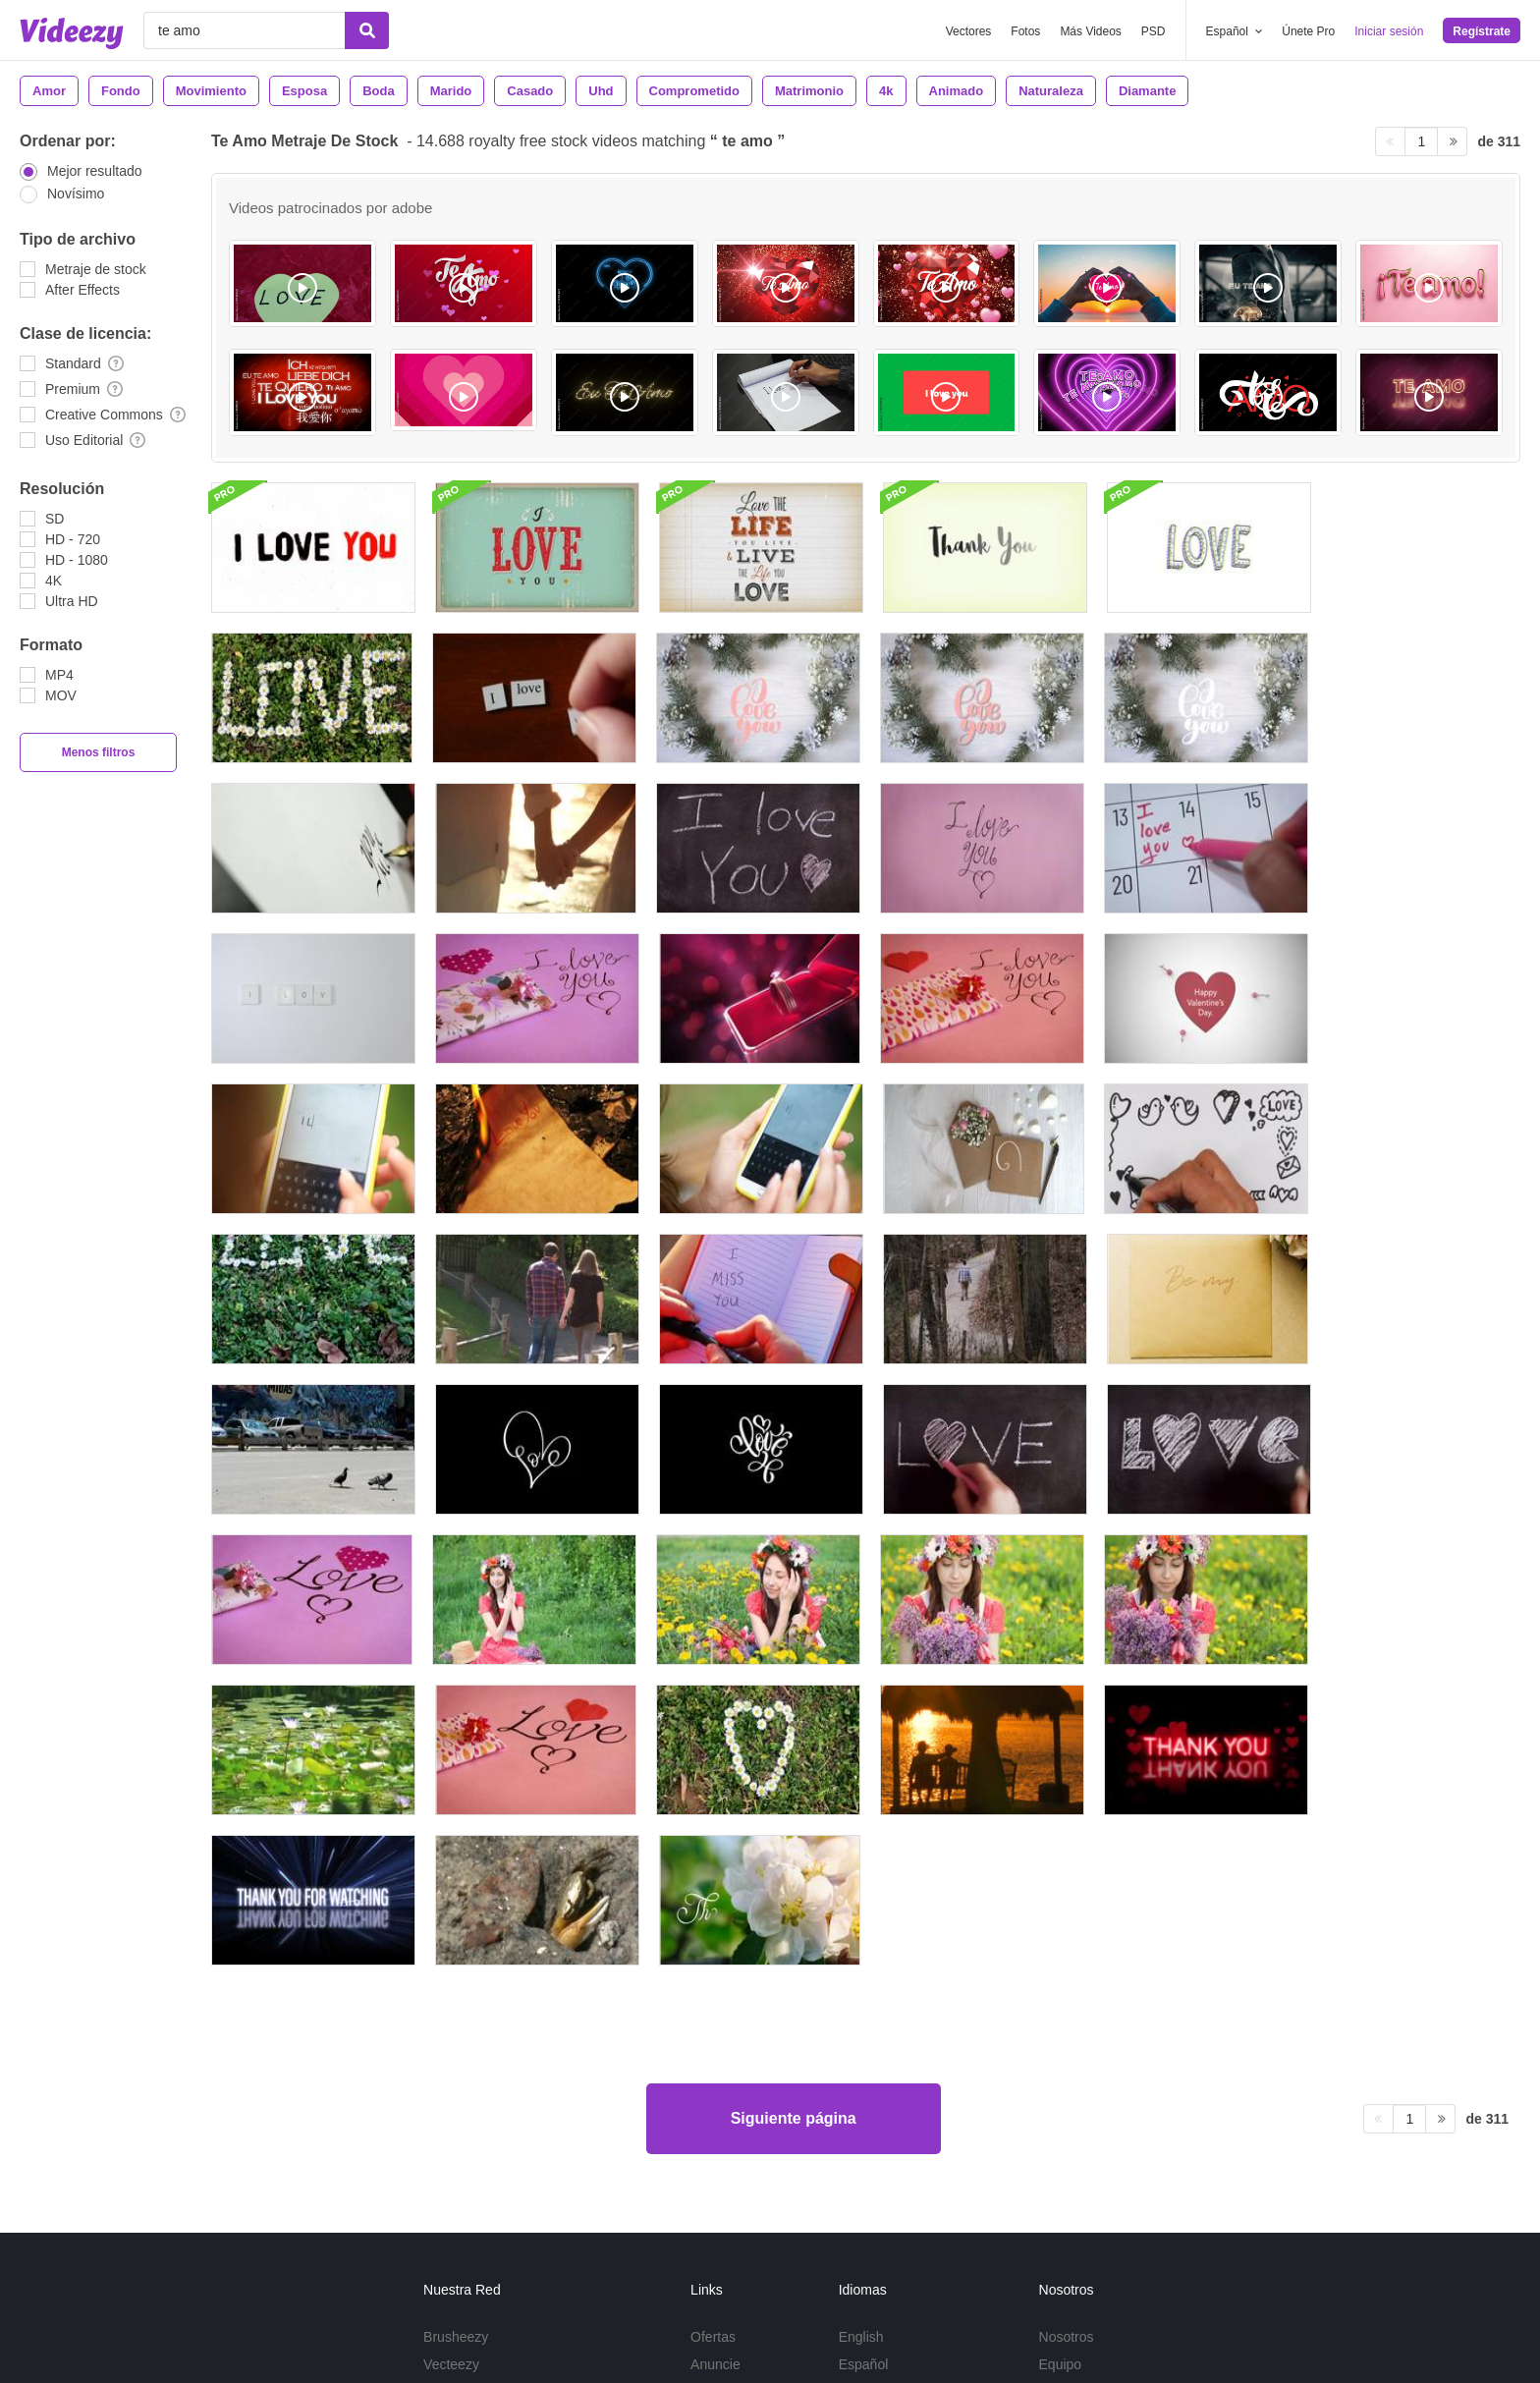  What do you see at coordinates (1028, 2226) in the screenshot?
I see `Términos de Uso` at bounding box center [1028, 2226].